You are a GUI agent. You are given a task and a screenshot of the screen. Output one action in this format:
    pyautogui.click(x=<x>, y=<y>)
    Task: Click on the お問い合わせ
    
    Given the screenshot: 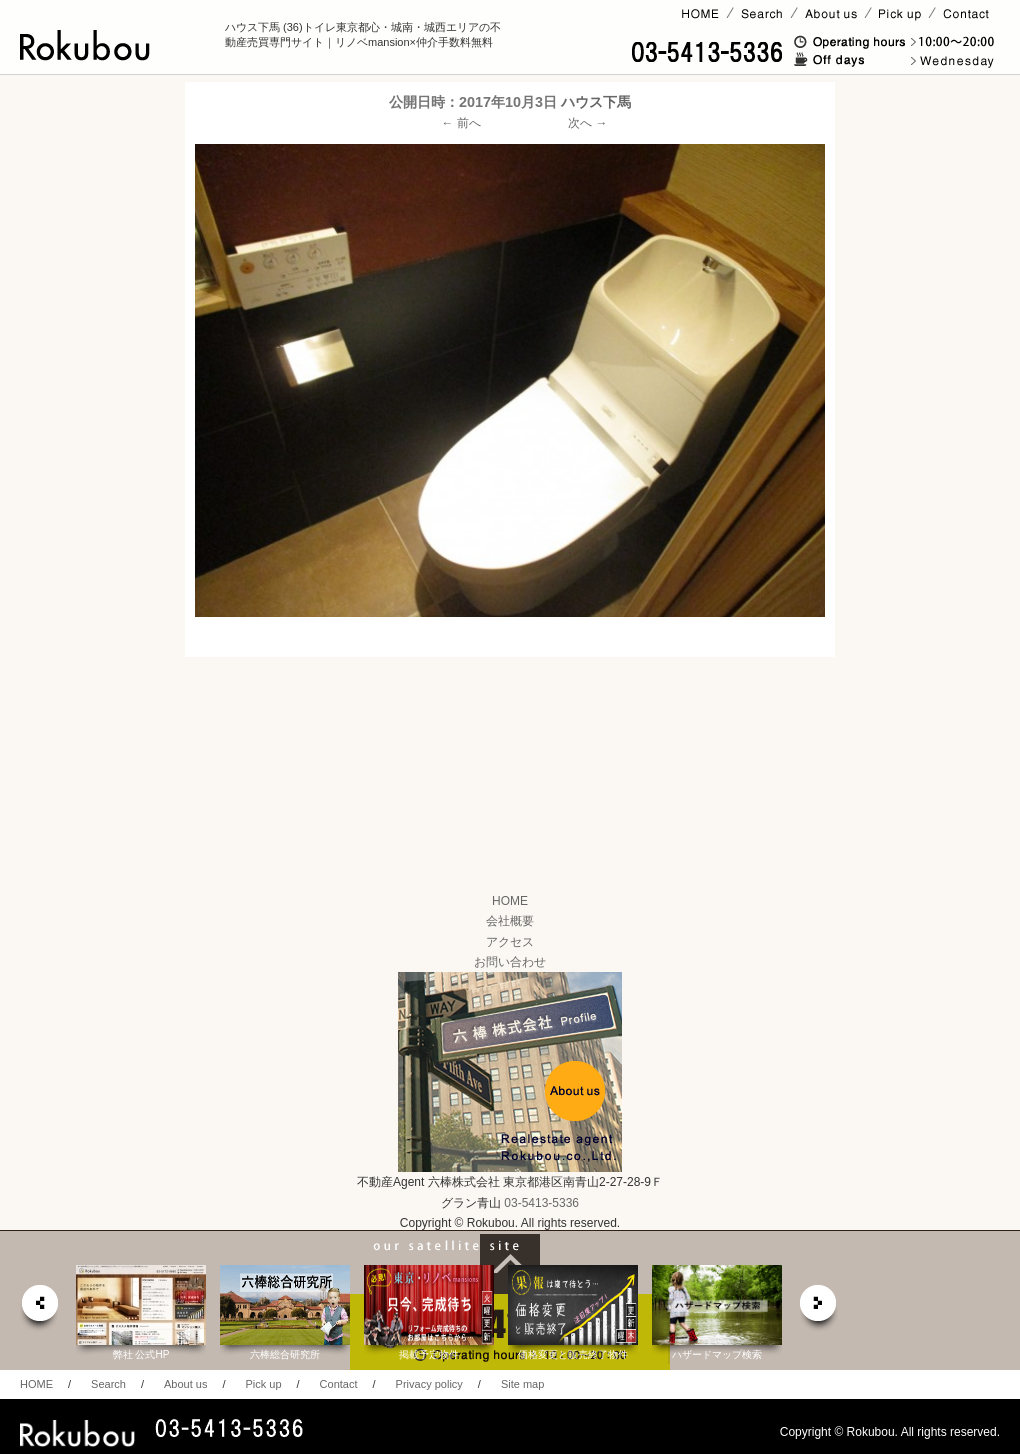 What is the action you would take?
    pyautogui.click(x=510, y=962)
    